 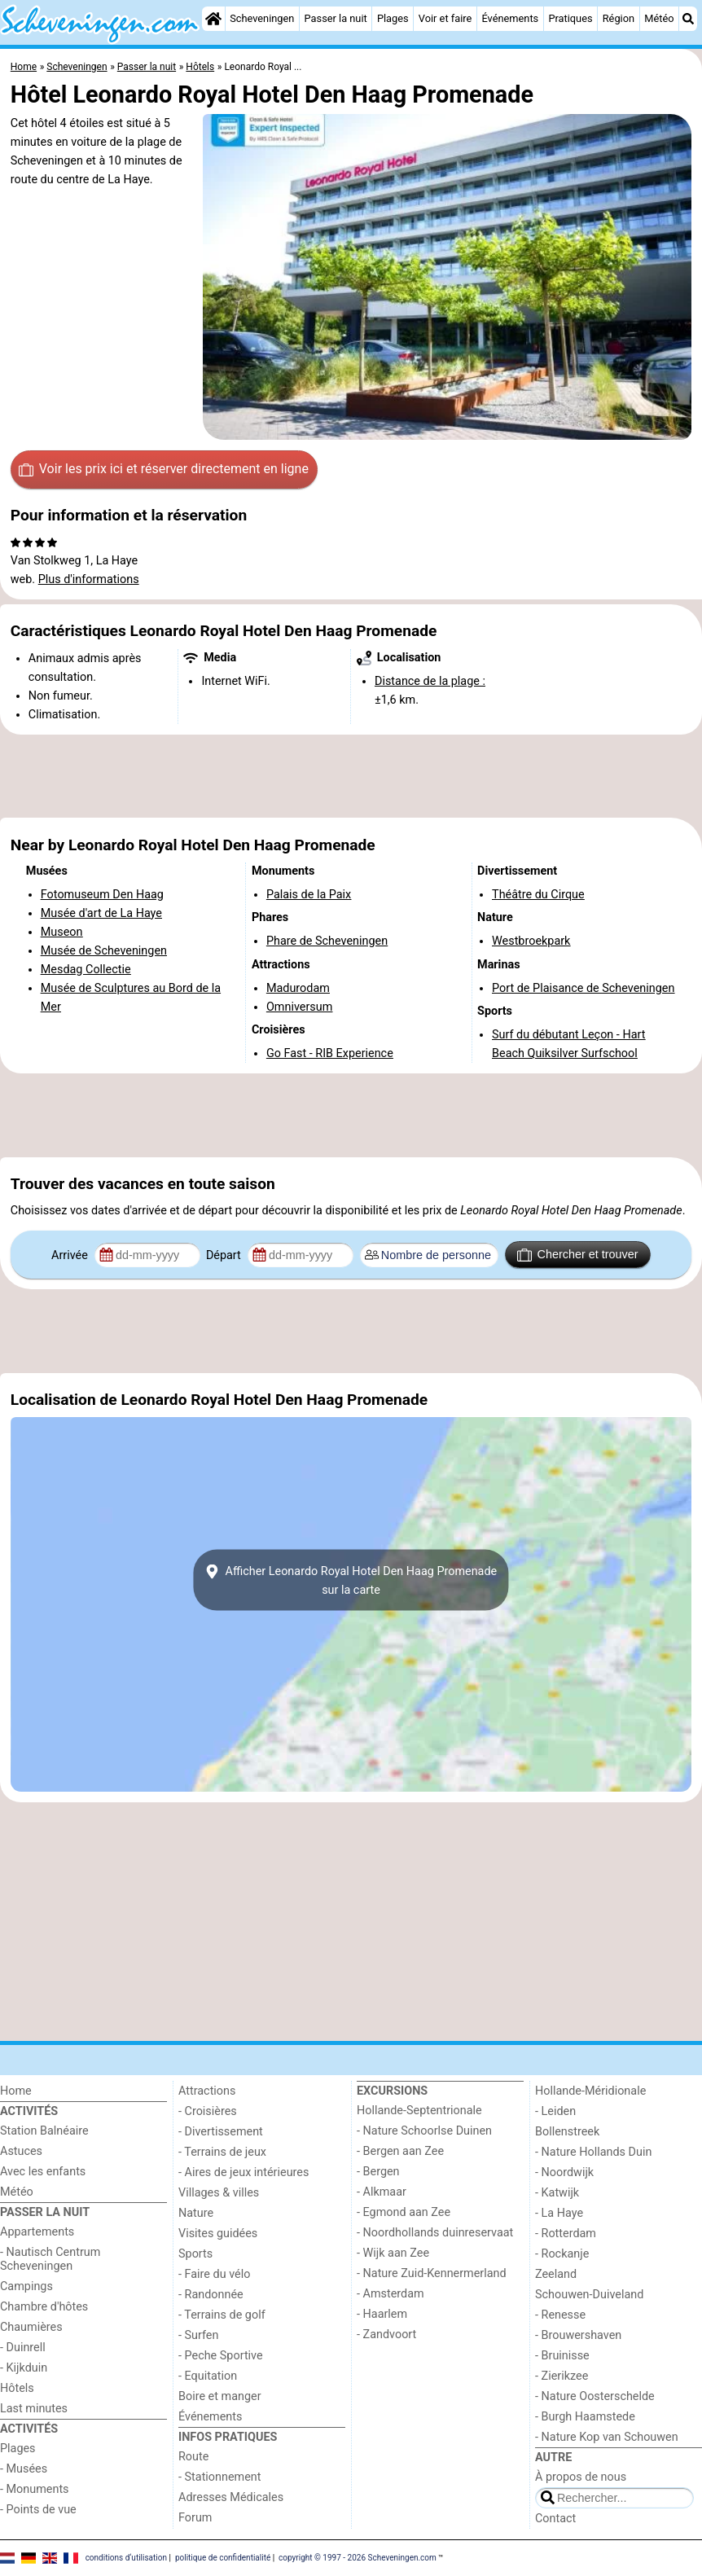 What do you see at coordinates (509, 18) in the screenshot?
I see `Événements` at bounding box center [509, 18].